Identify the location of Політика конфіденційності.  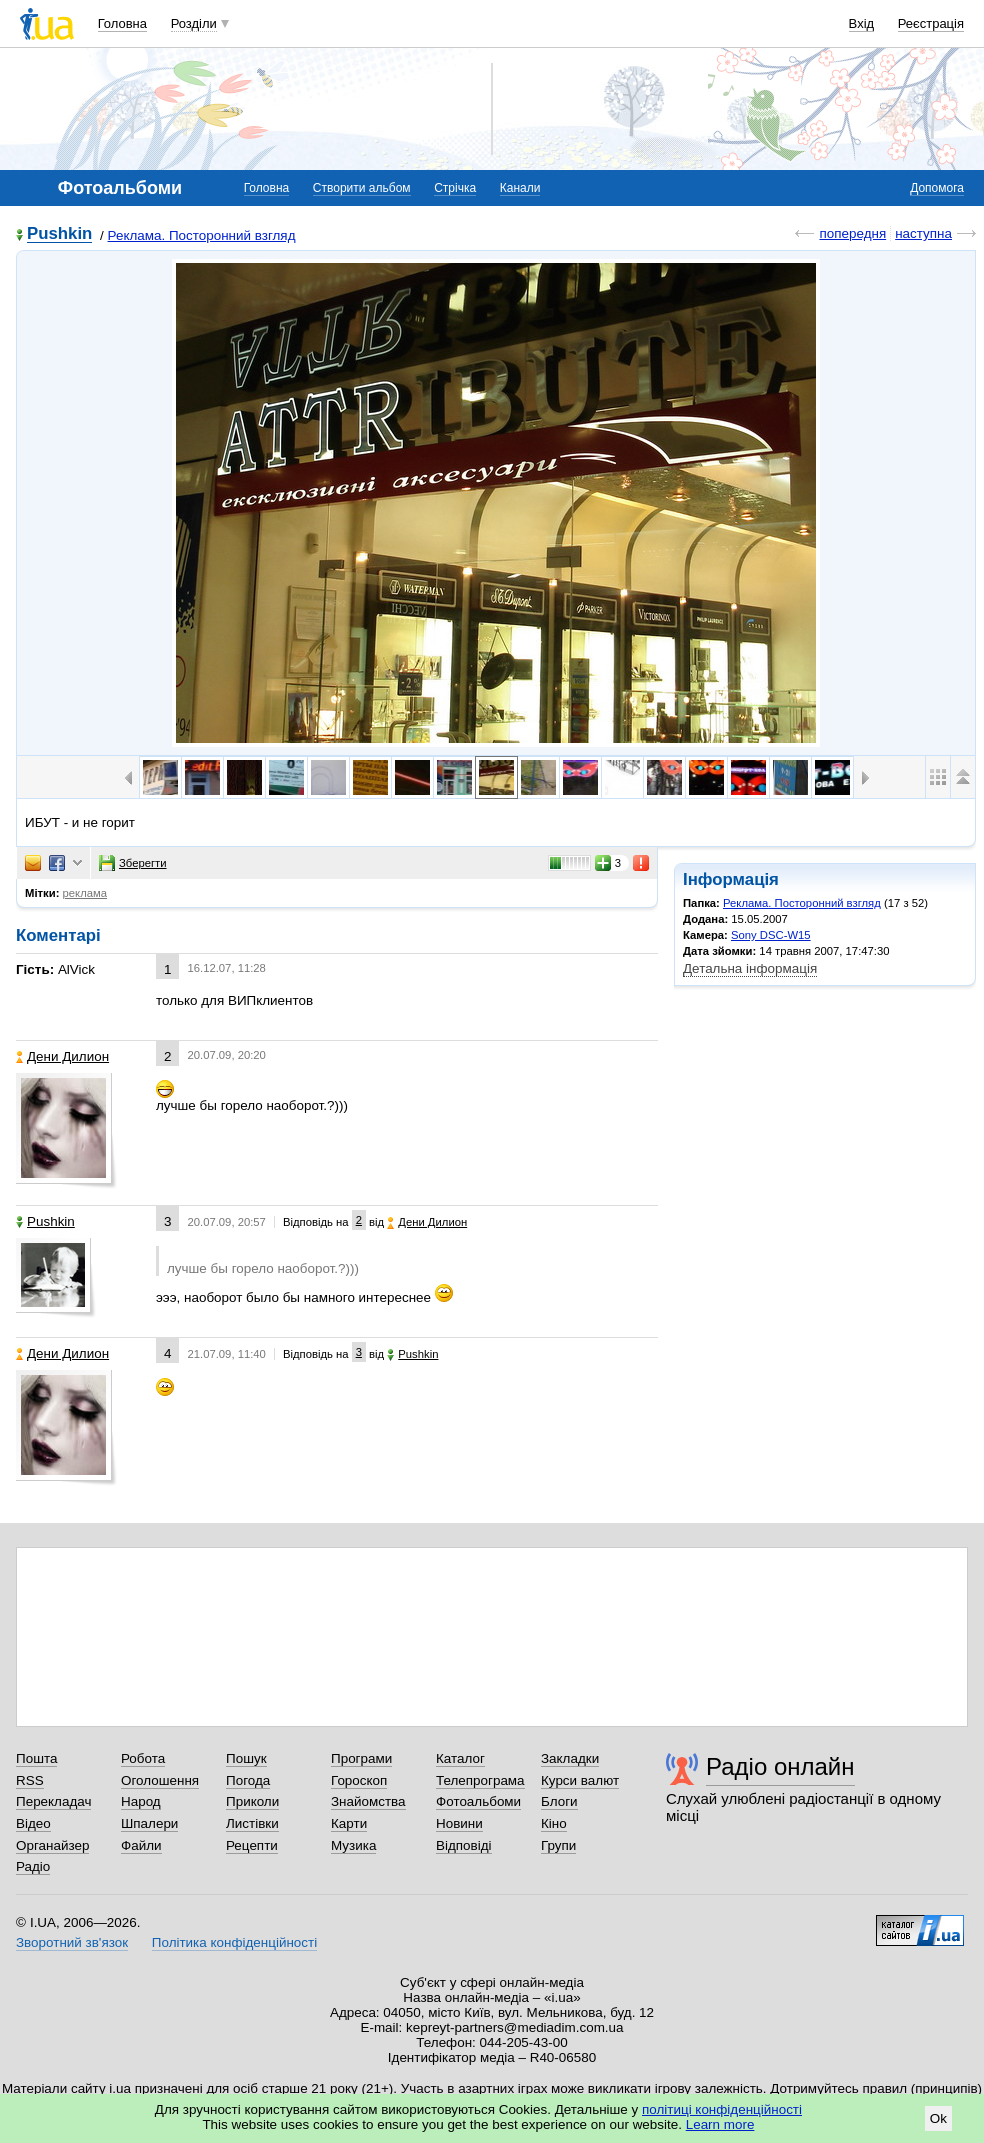
(234, 1942).